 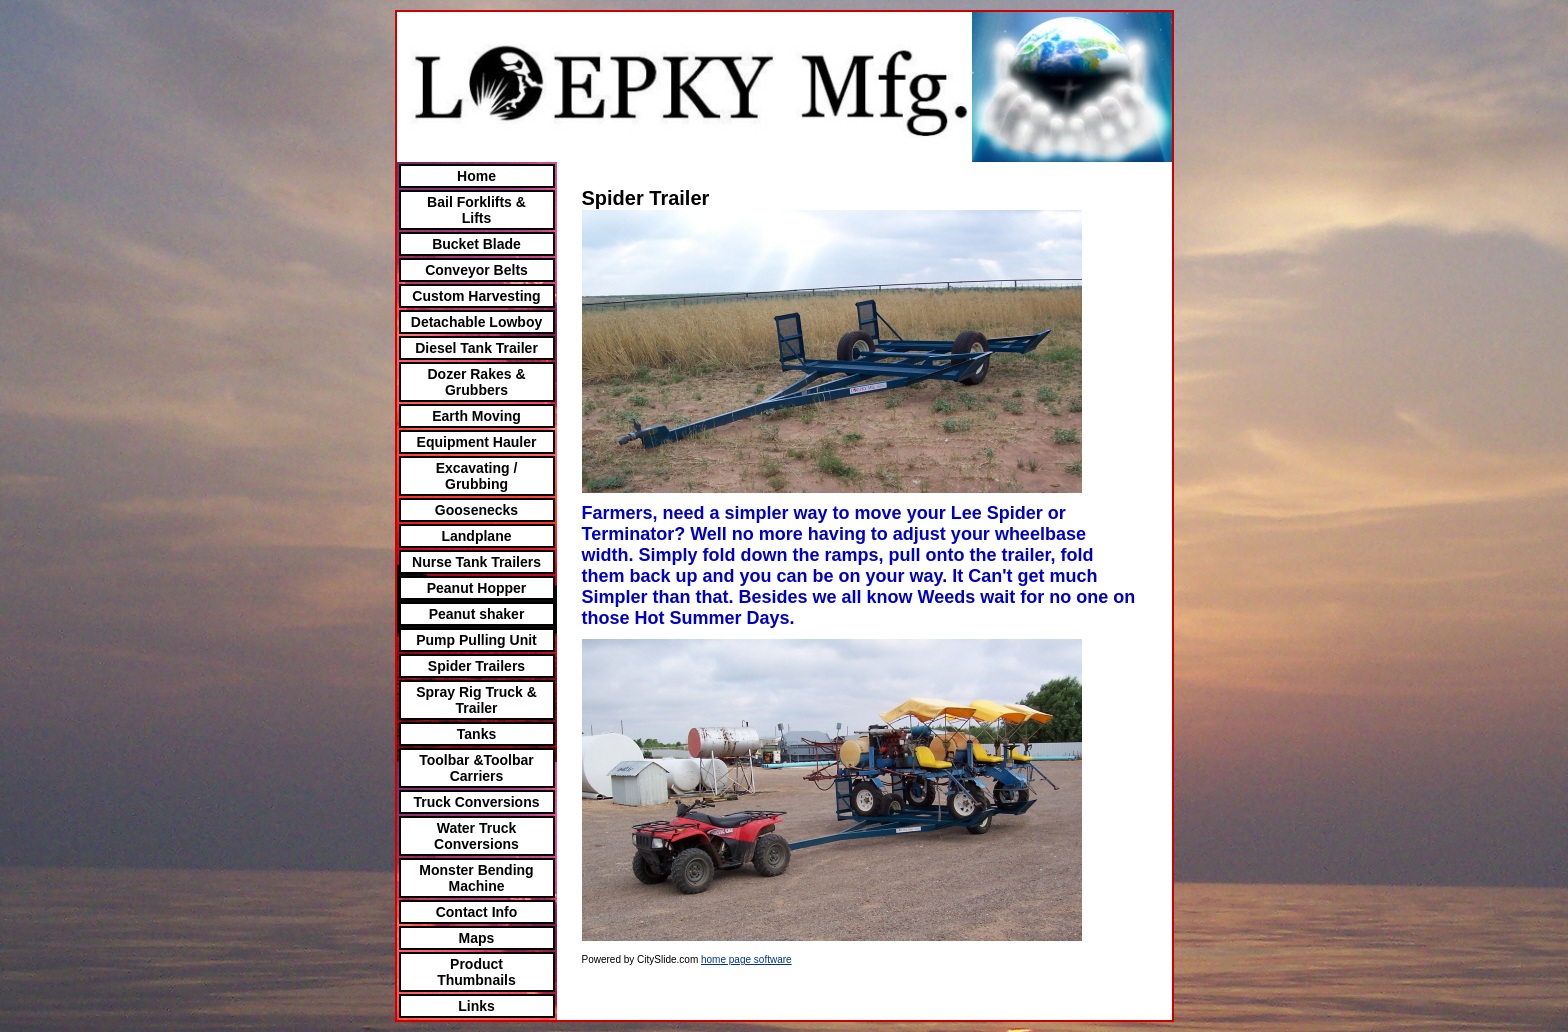 I want to click on Pump Pulling Unit, so click(x=476, y=640).